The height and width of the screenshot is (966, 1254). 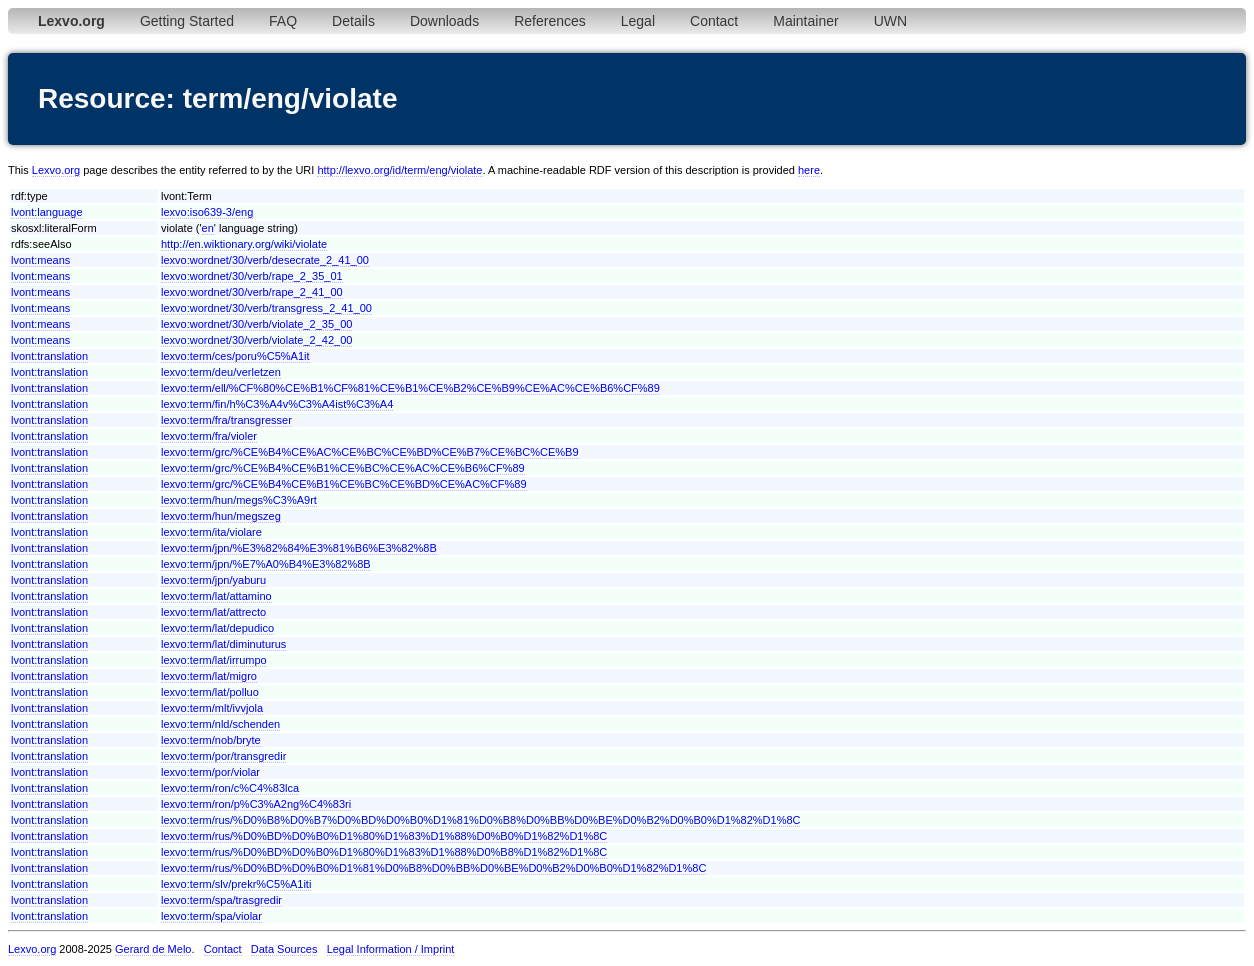 I want to click on en, so click(x=208, y=228).